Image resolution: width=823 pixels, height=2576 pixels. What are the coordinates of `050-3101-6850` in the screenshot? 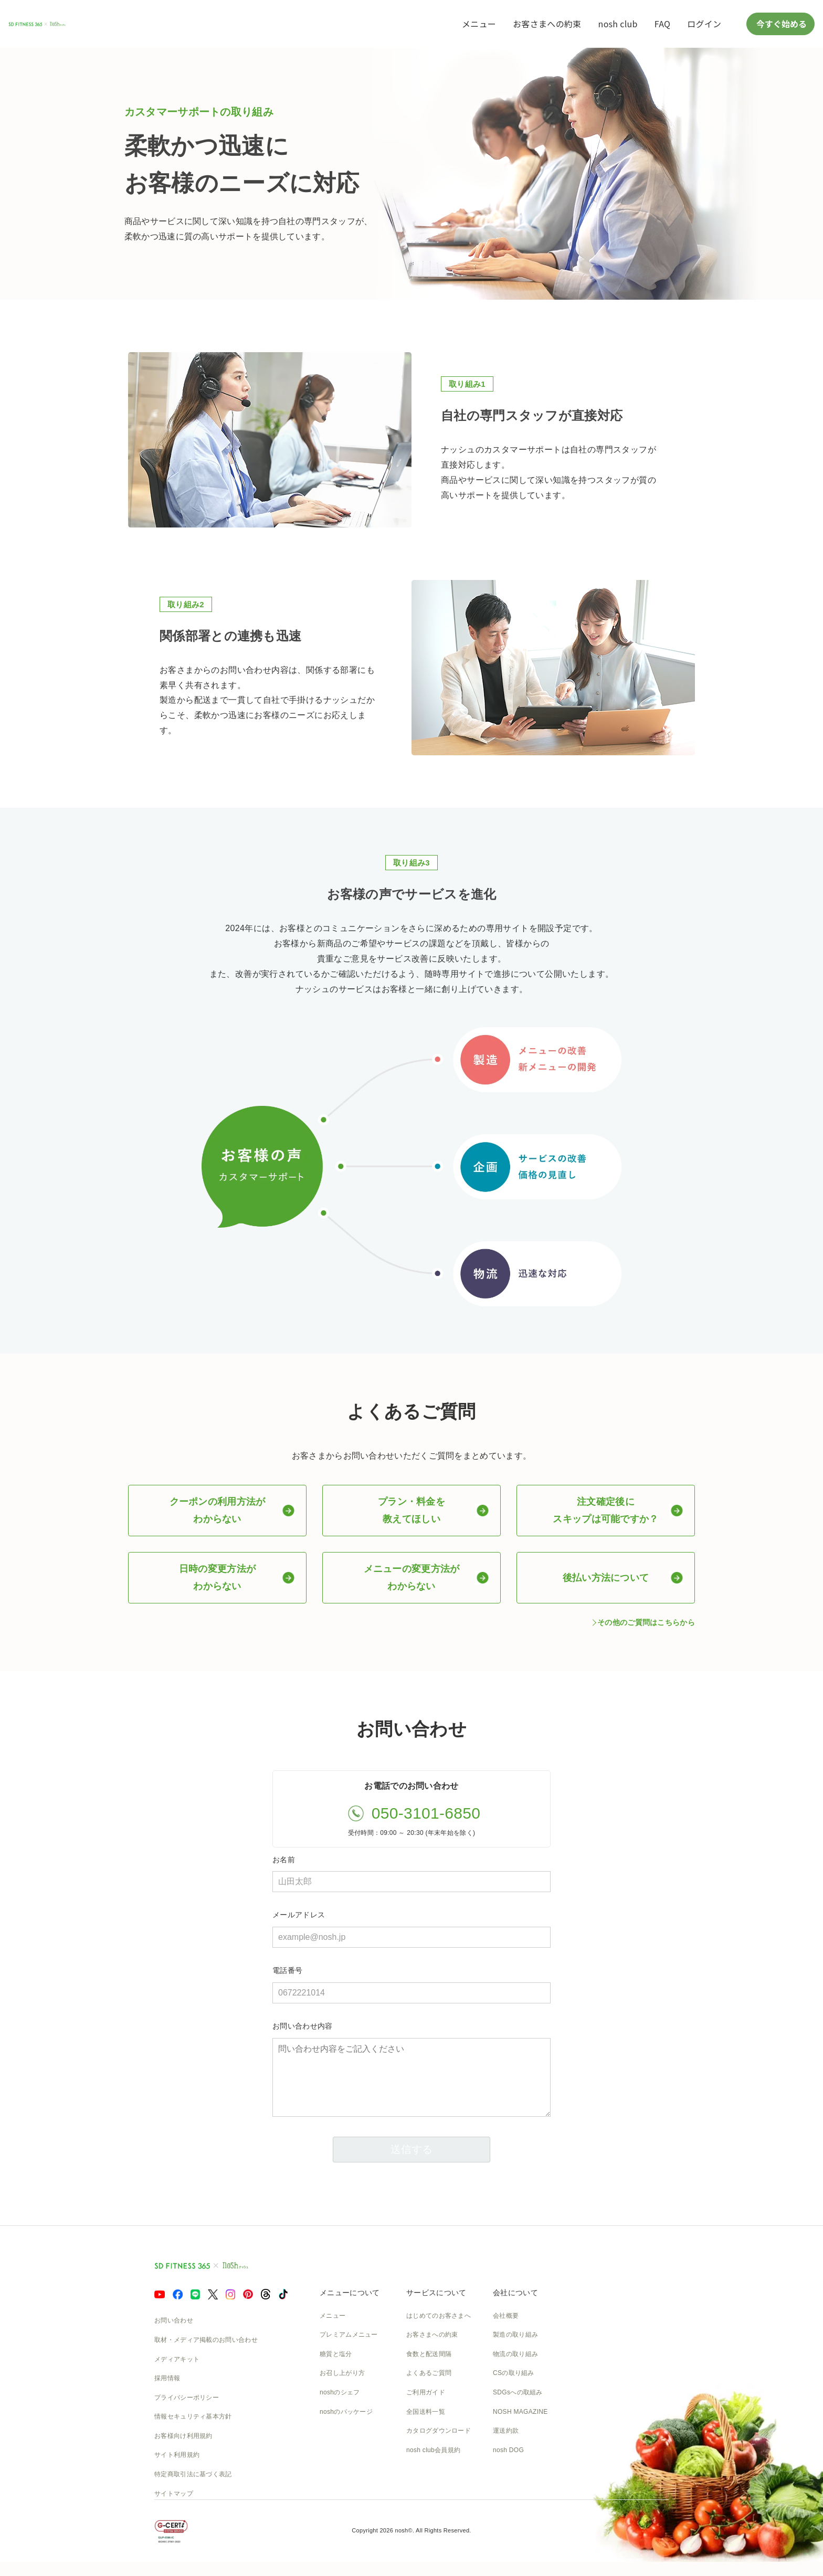 It's located at (426, 1813).